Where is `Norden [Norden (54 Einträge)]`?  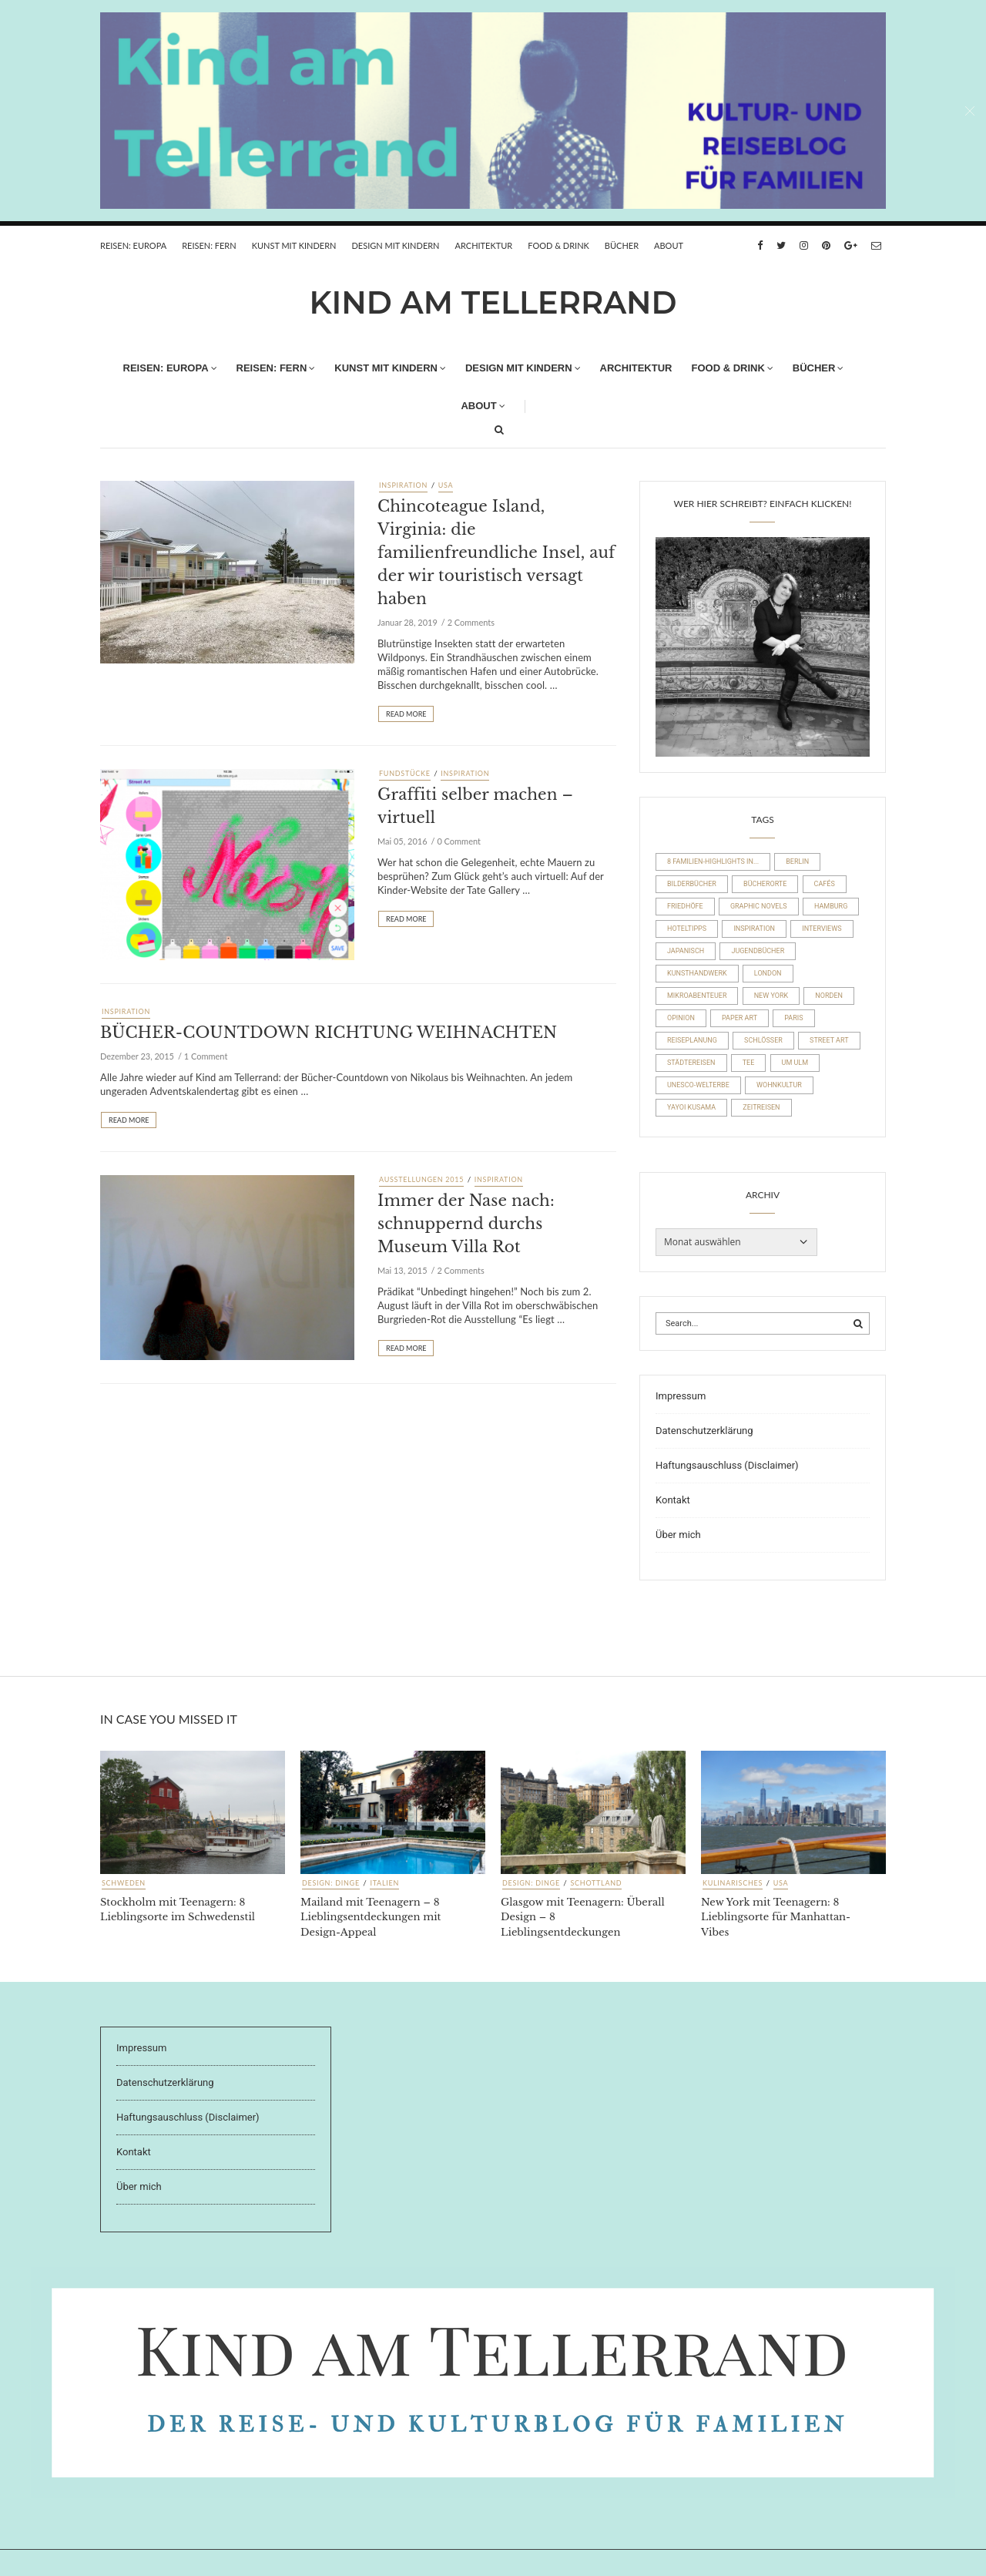 Norden [Norden (54 Einträge)] is located at coordinates (829, 995).